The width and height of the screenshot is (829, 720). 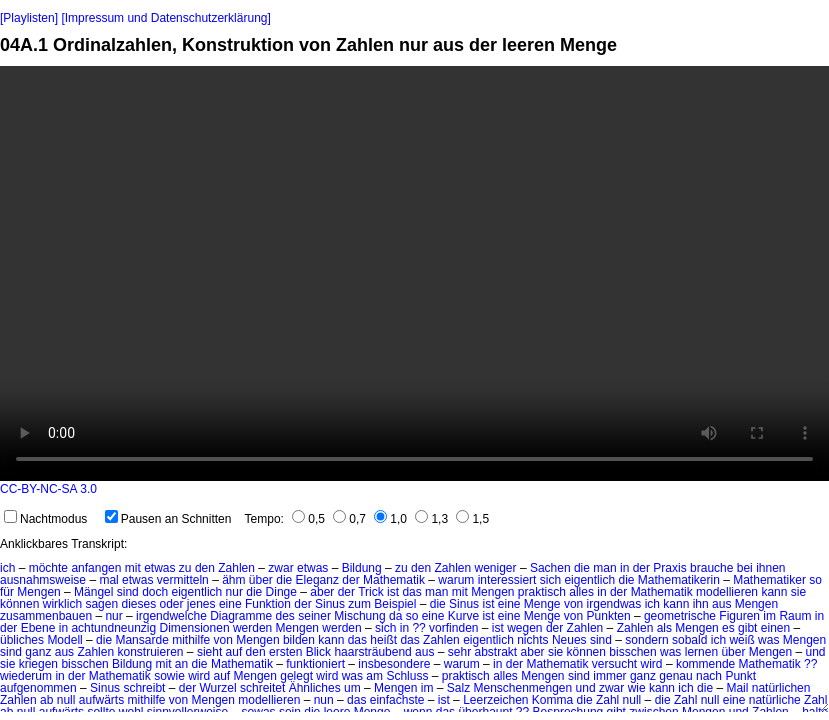 I want to click on Mängel, so click(x=93, y=592).